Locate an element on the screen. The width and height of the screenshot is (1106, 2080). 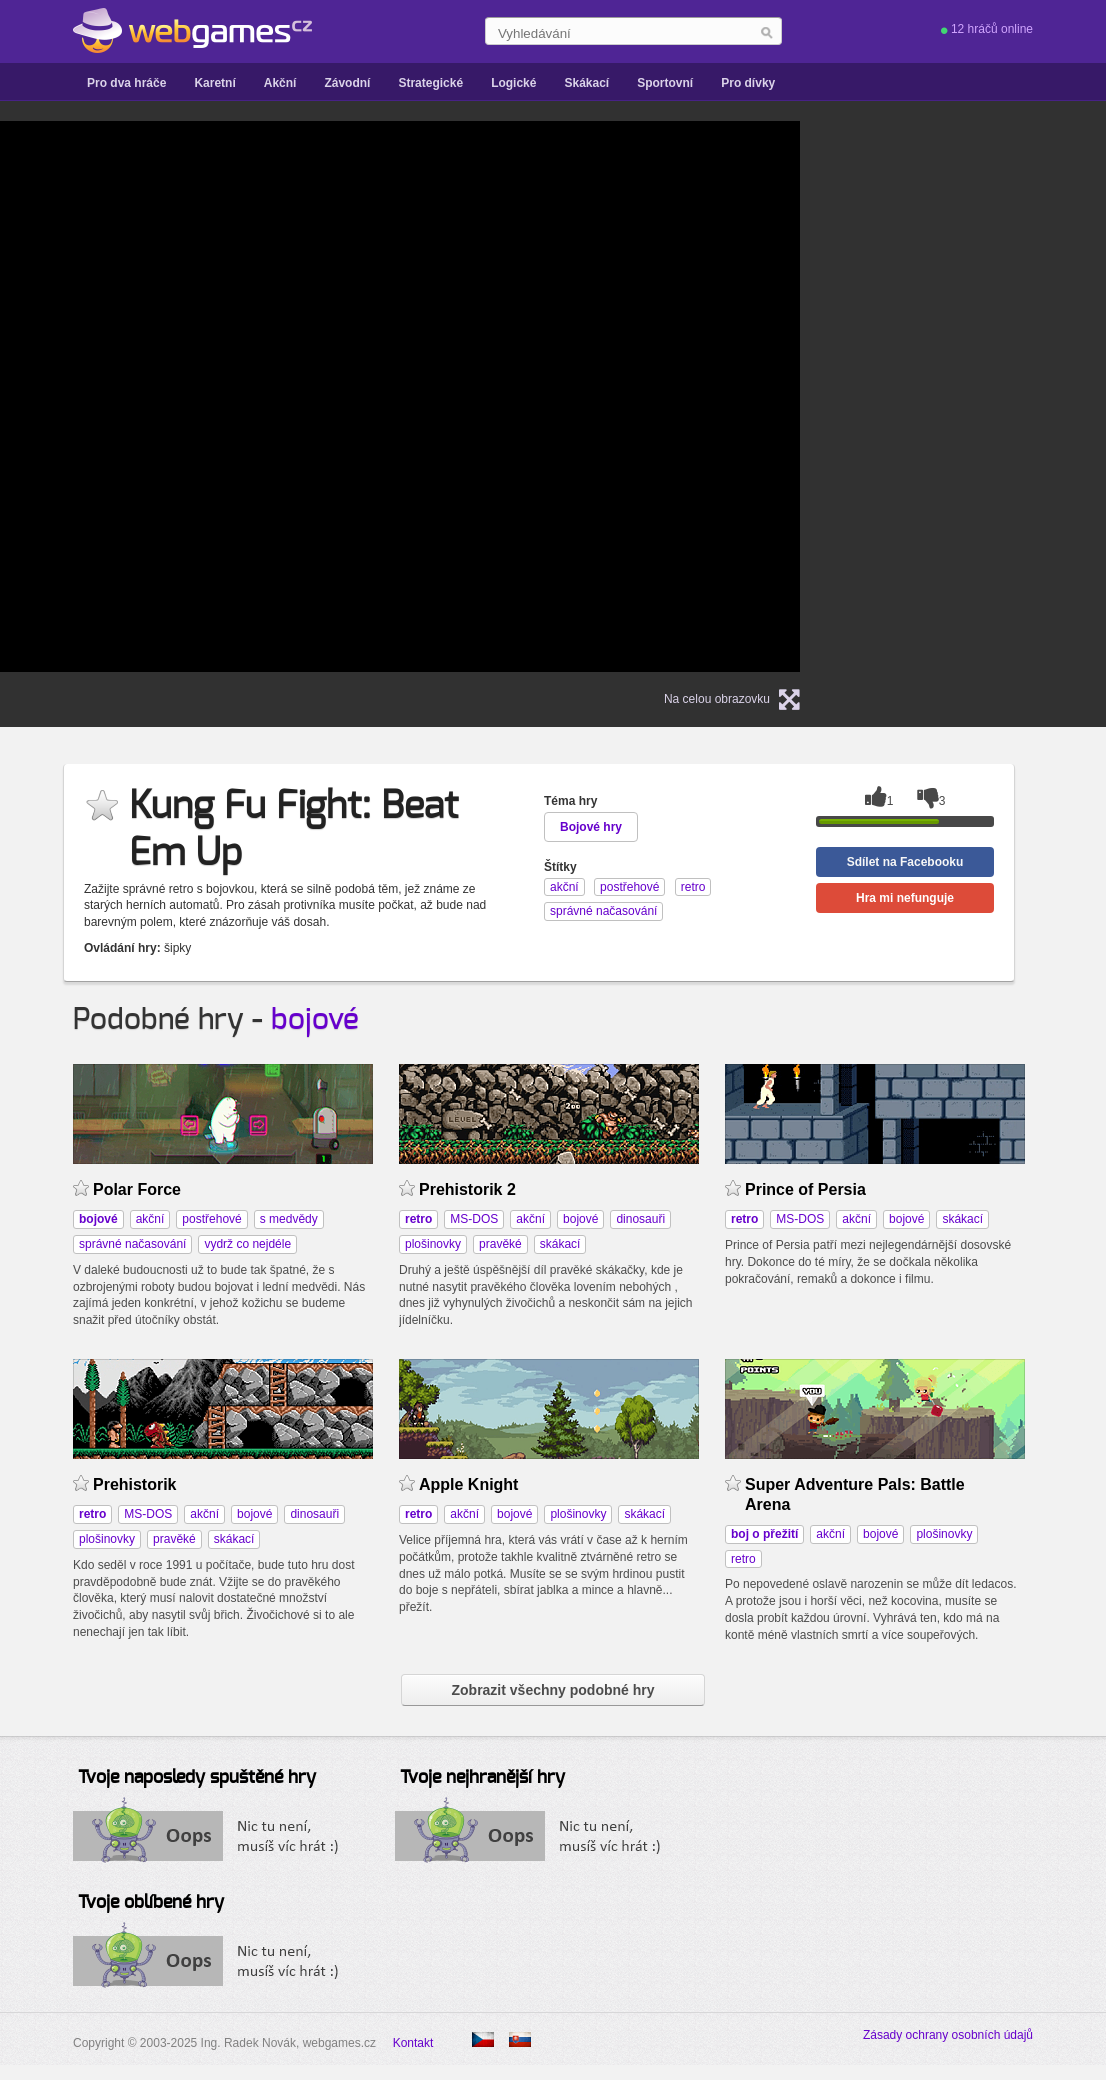
Prehistorik is located at coordinates (135, 1484).